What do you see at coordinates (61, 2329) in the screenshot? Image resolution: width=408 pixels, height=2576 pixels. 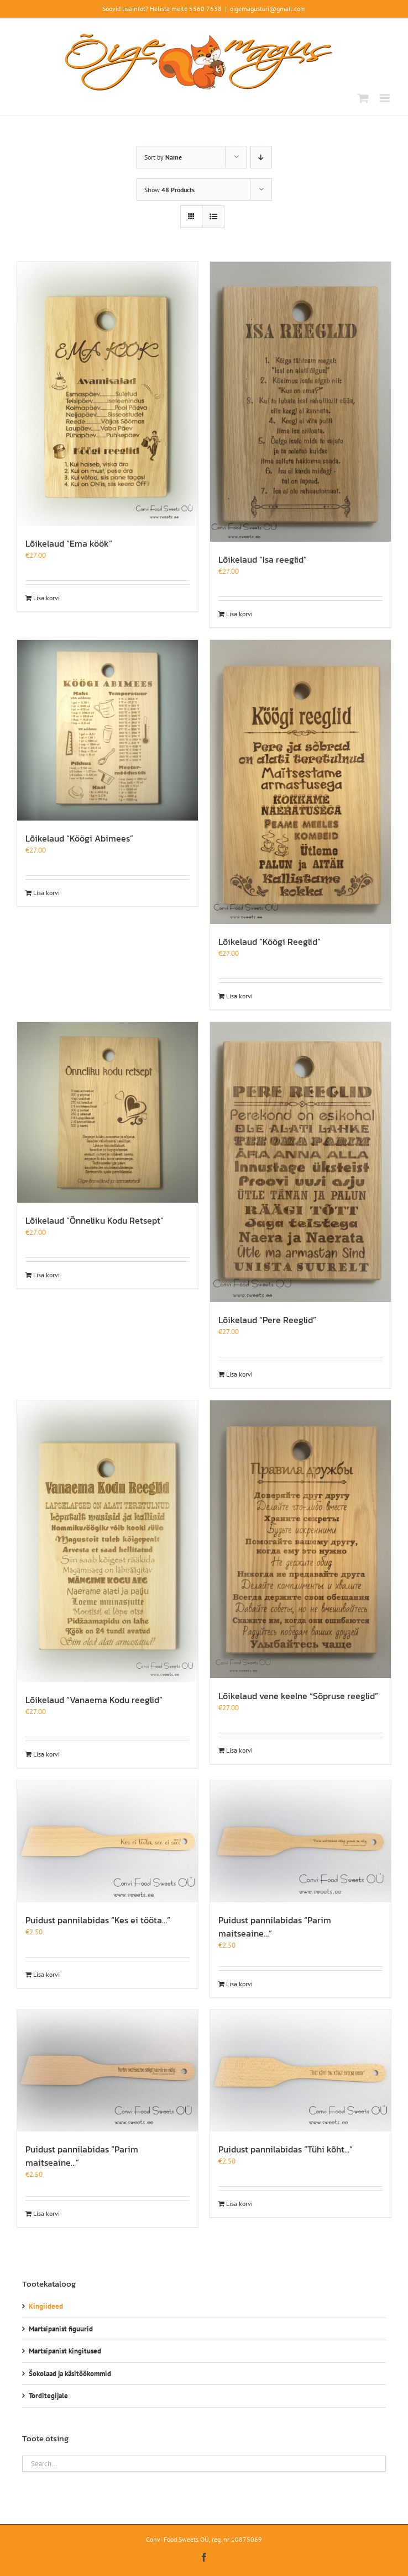 I see `Martsipanist figuurid` at bounding box center [61, 2329].